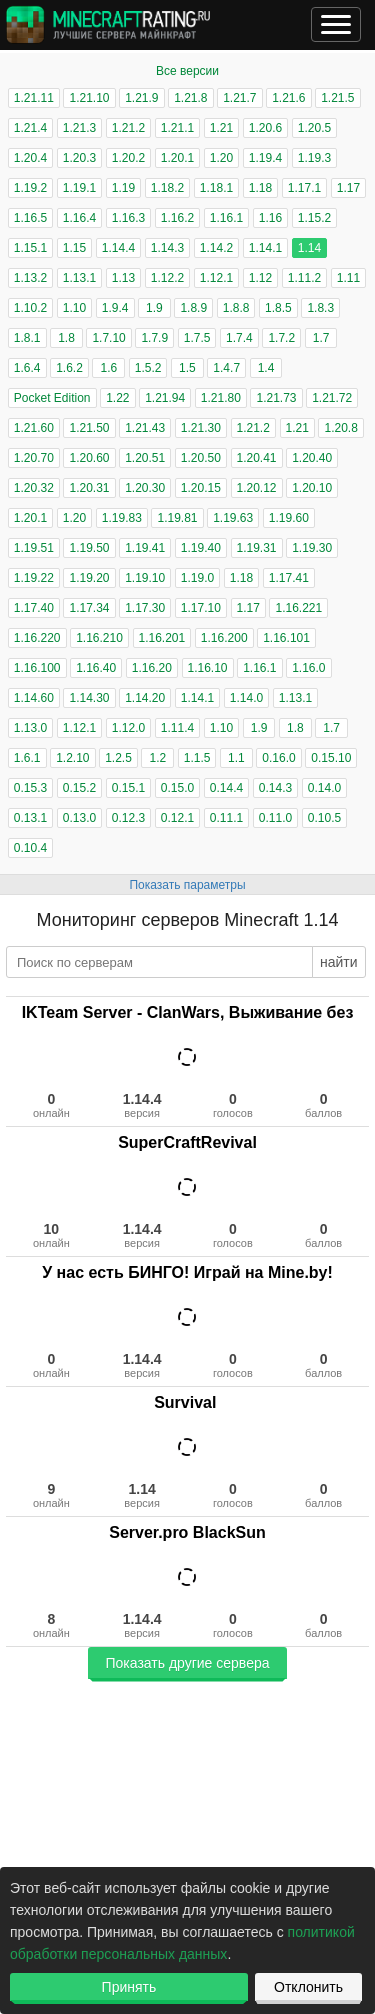 Image resolution: width=375 pixels, height=2014 pixels. Describe the element at coordinates (224, 638) in the screenshot. I see `1.16.200` at that location.